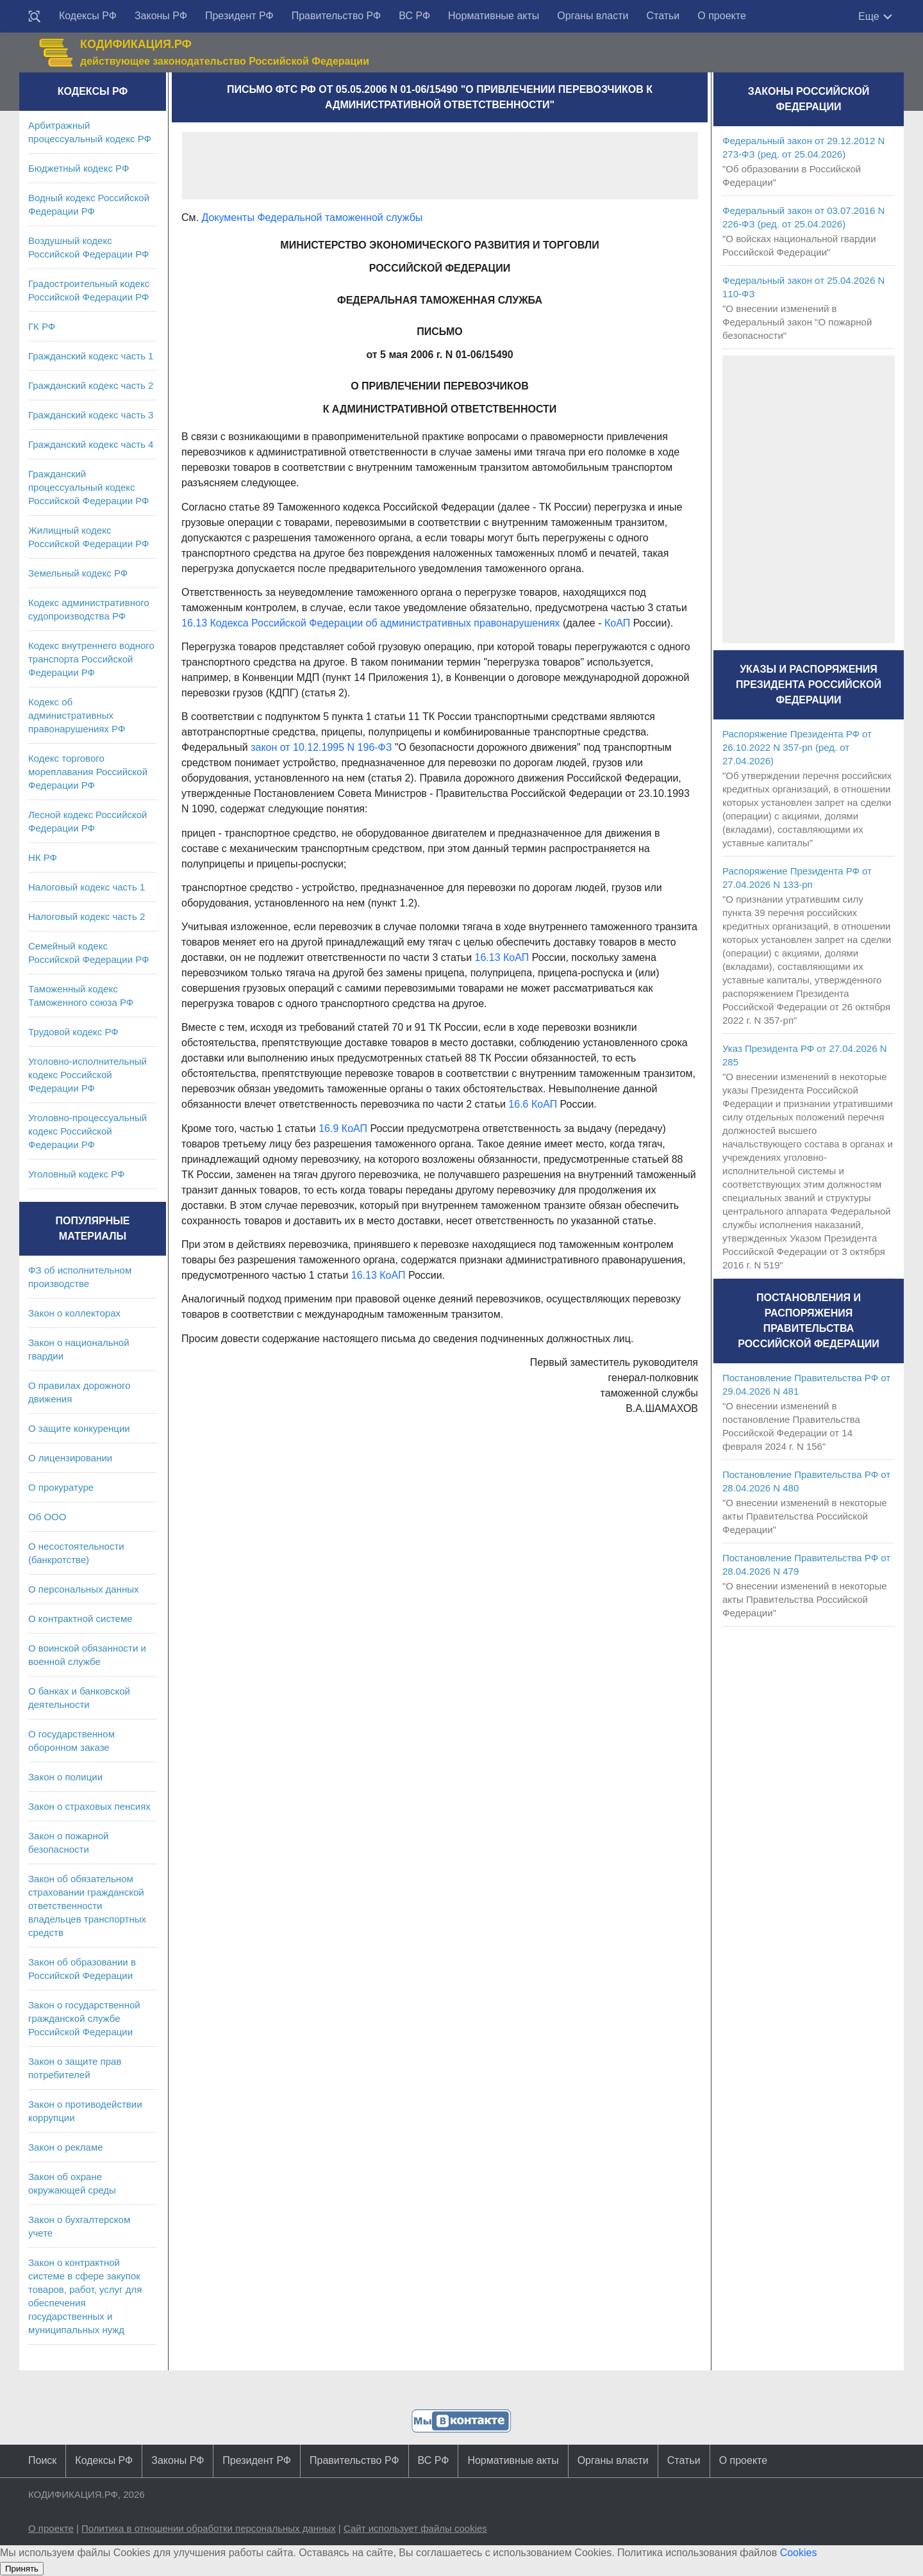  What do you see at coordinates (662, 15) in the screenshot?
I see `Статьи` at bounding box center [662, 15].